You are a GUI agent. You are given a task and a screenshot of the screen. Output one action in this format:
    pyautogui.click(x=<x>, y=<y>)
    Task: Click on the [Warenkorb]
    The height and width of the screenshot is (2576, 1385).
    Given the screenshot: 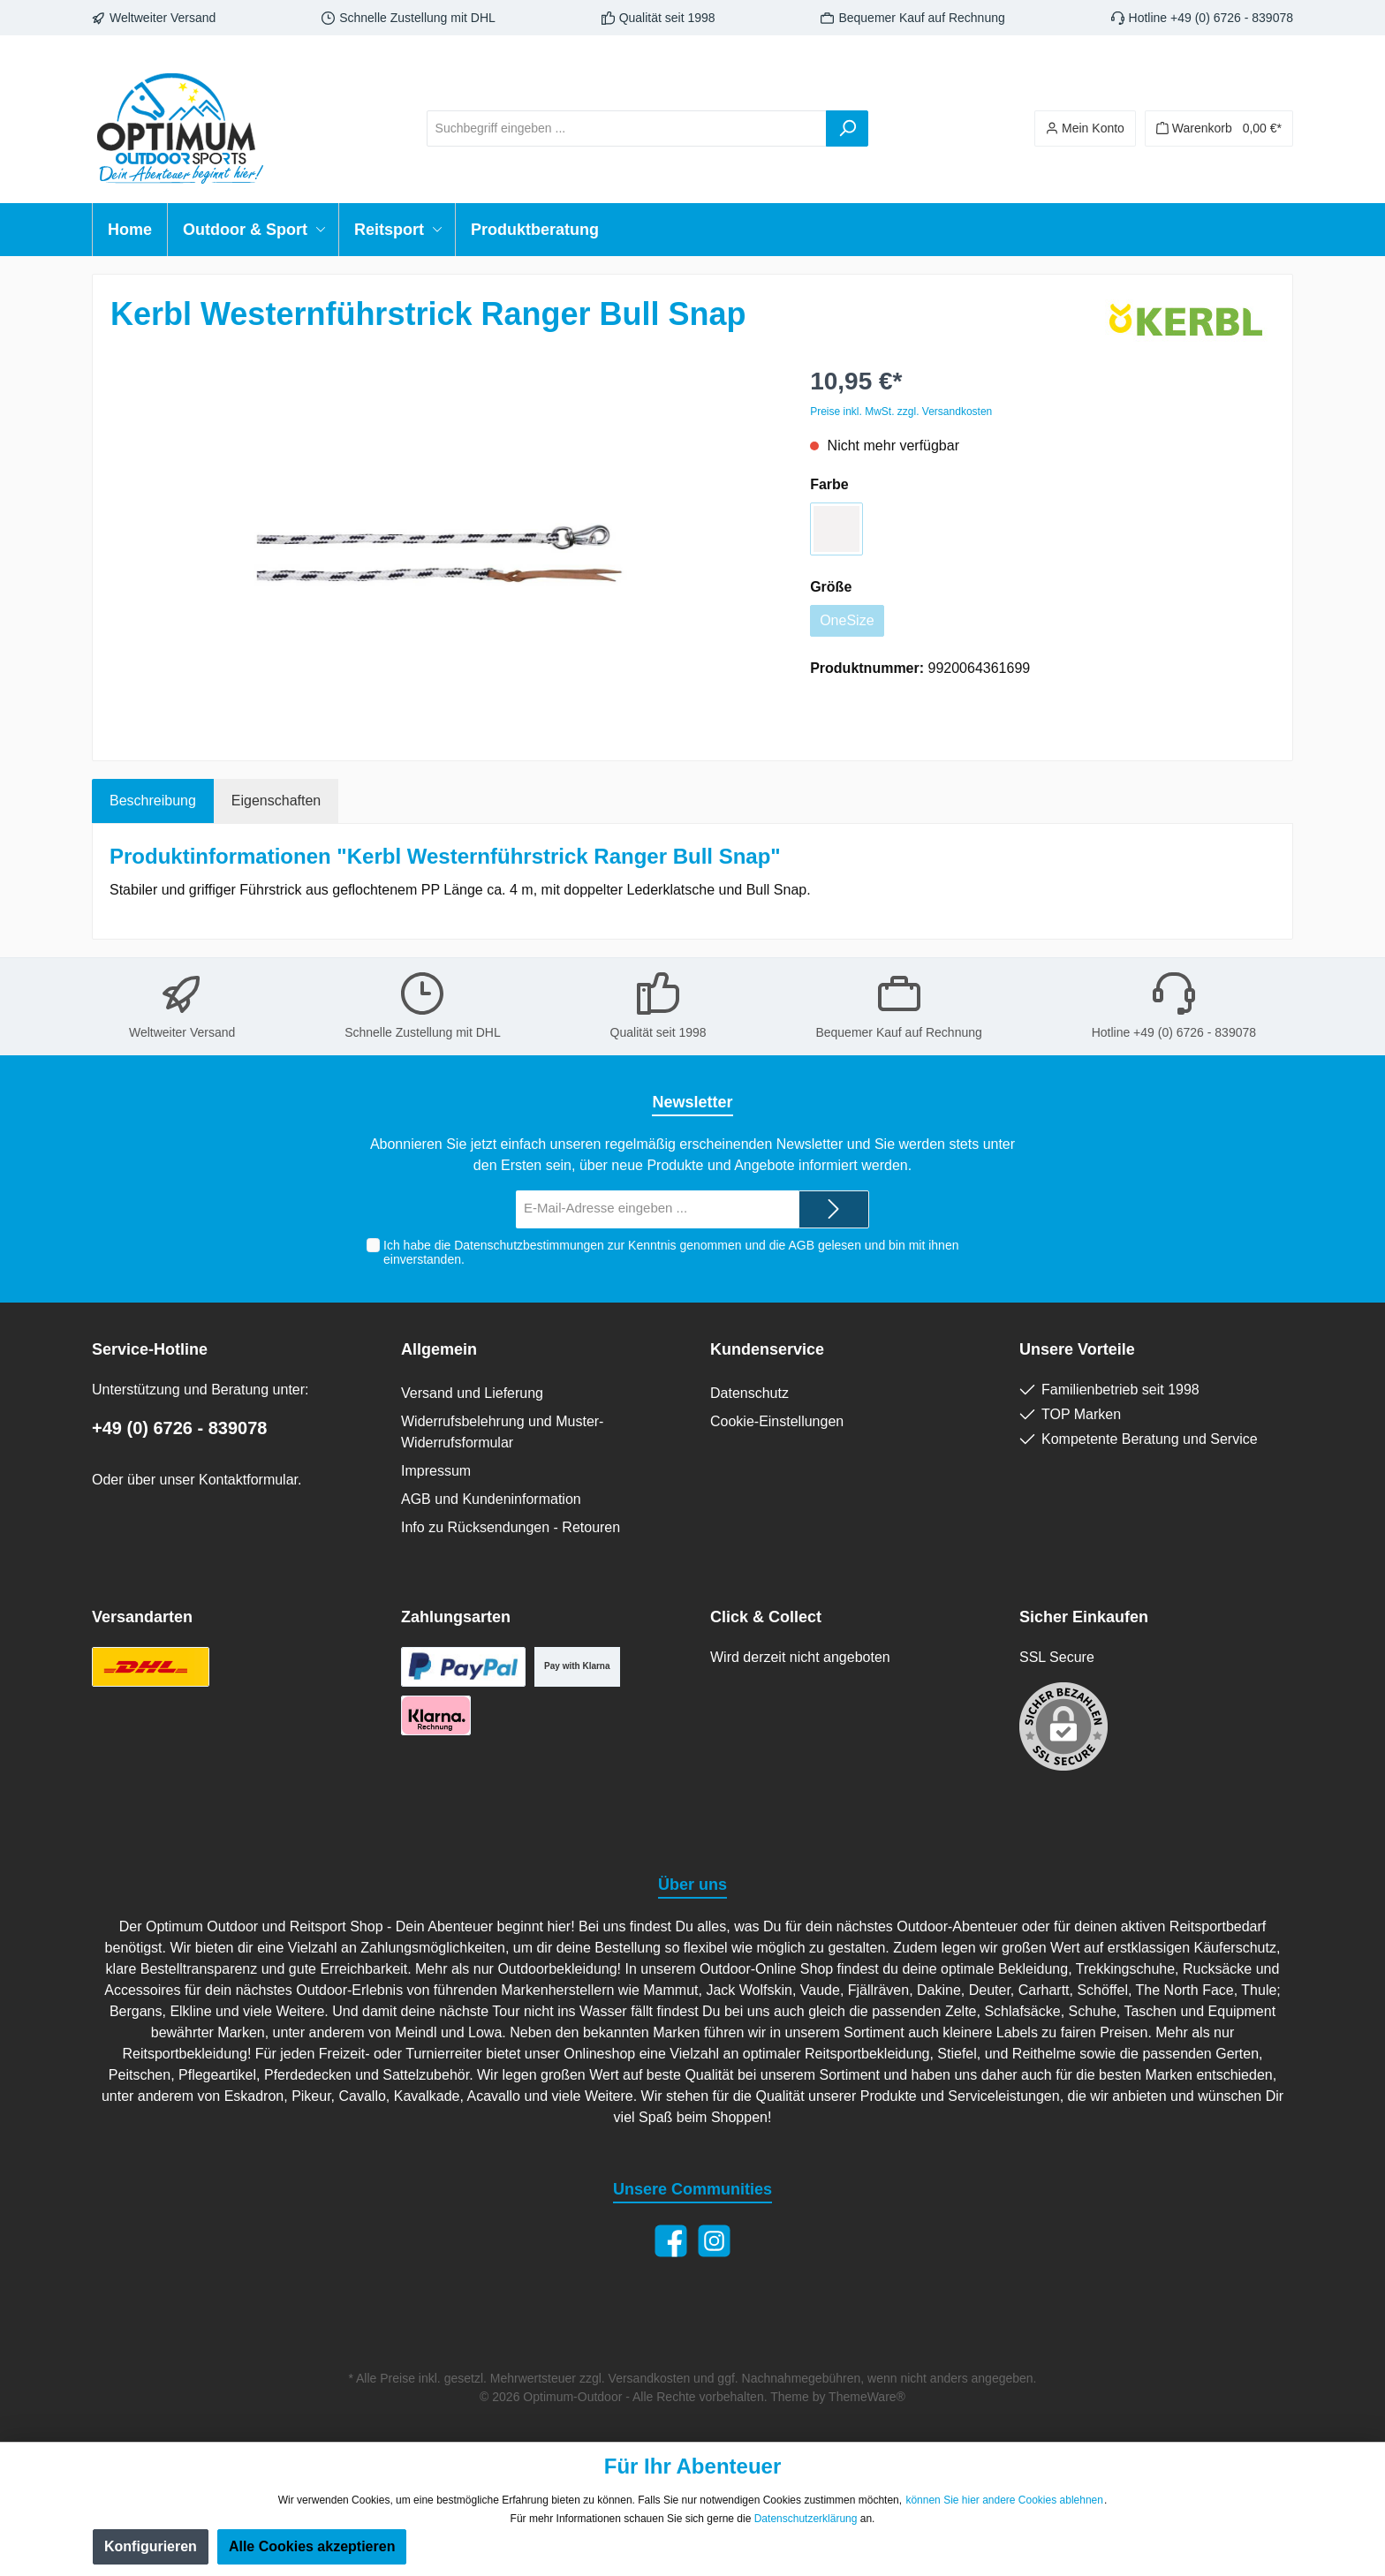 What is the action you would take?
    pyautogui.click(x=1219, y=128)
    